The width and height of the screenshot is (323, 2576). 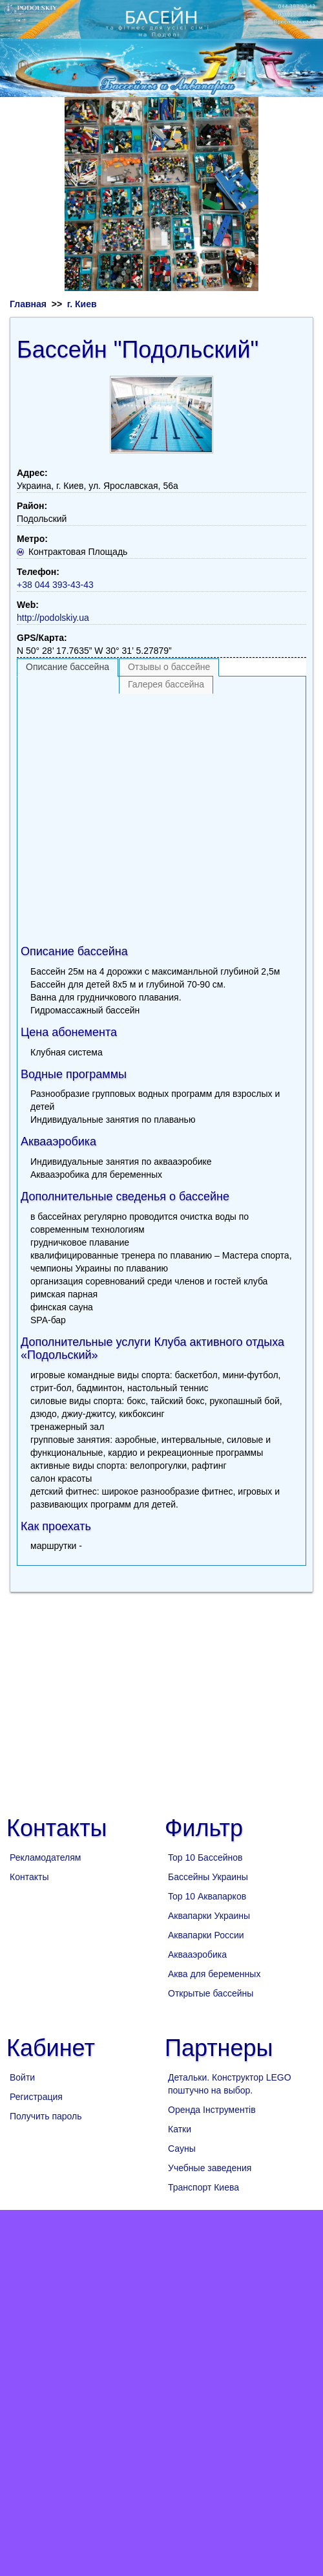 What do you see at coordinates (208, 1877) in the screenshot?
I see `Бассейны Украины` at bounding box center [208, 1877].